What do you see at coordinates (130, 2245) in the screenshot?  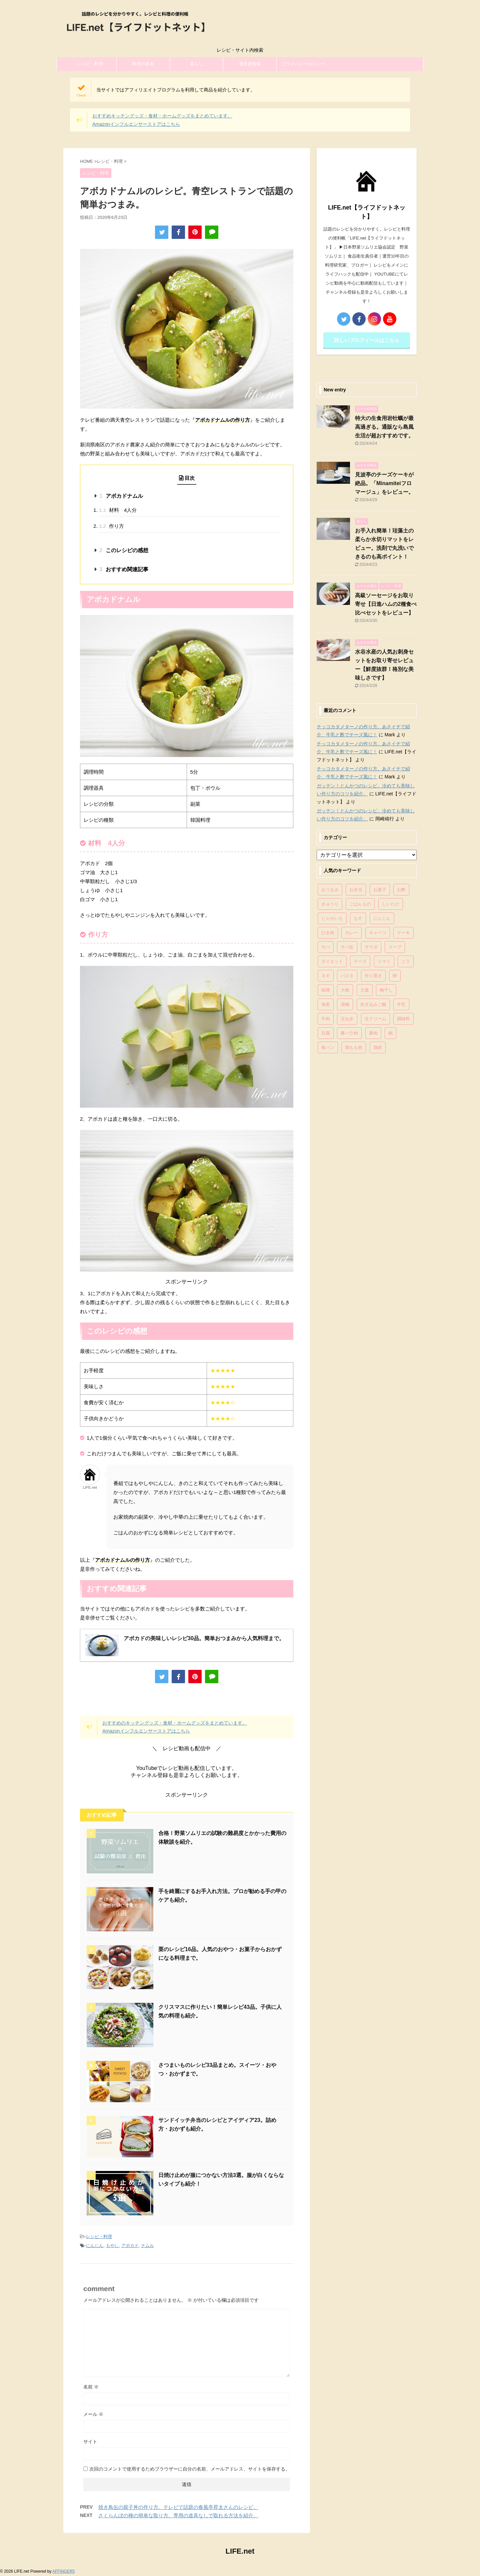 I see `アボカド` at bounding box center [130, 2245].